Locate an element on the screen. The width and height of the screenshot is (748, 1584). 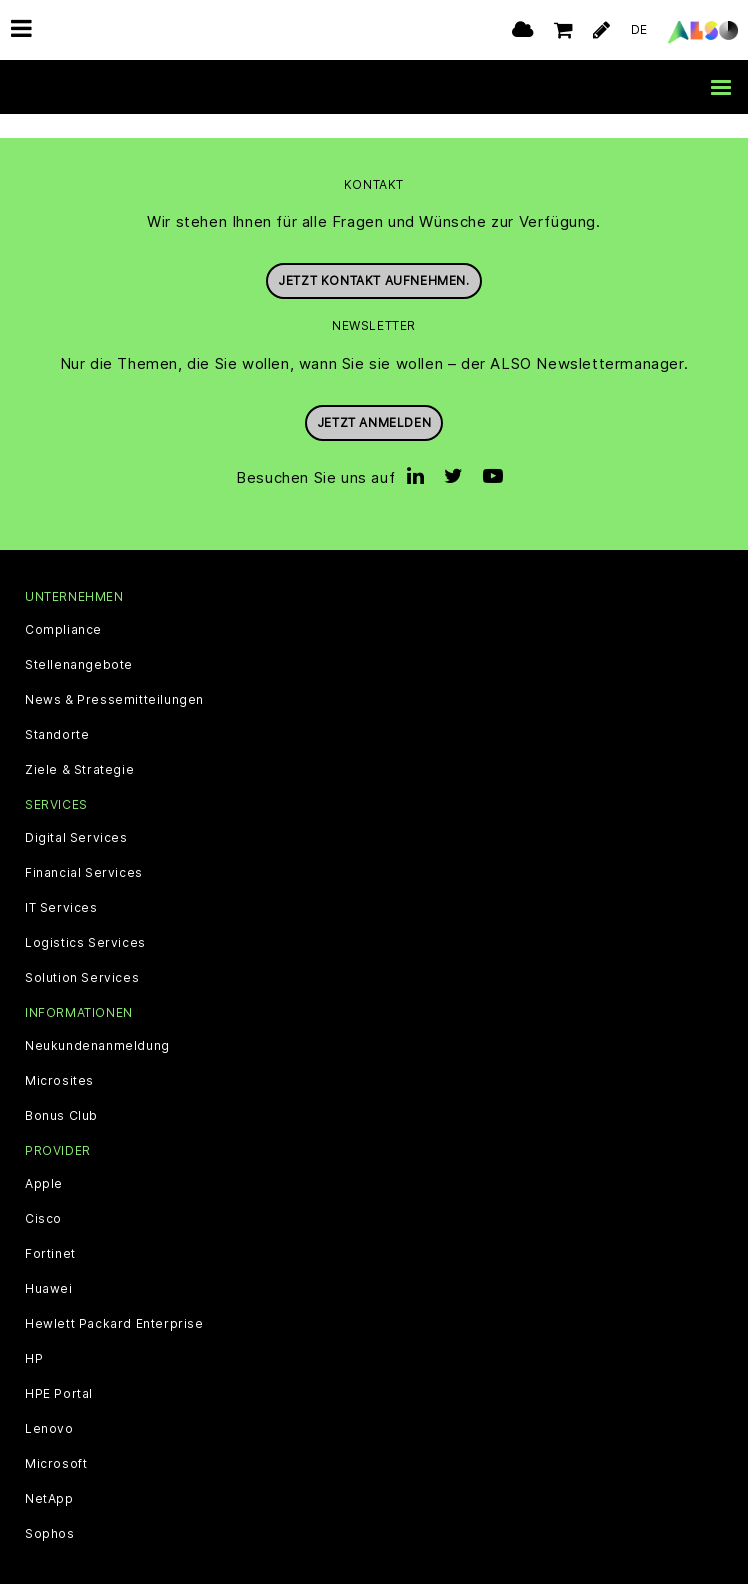
HP is located at coordinates (34, 1337).